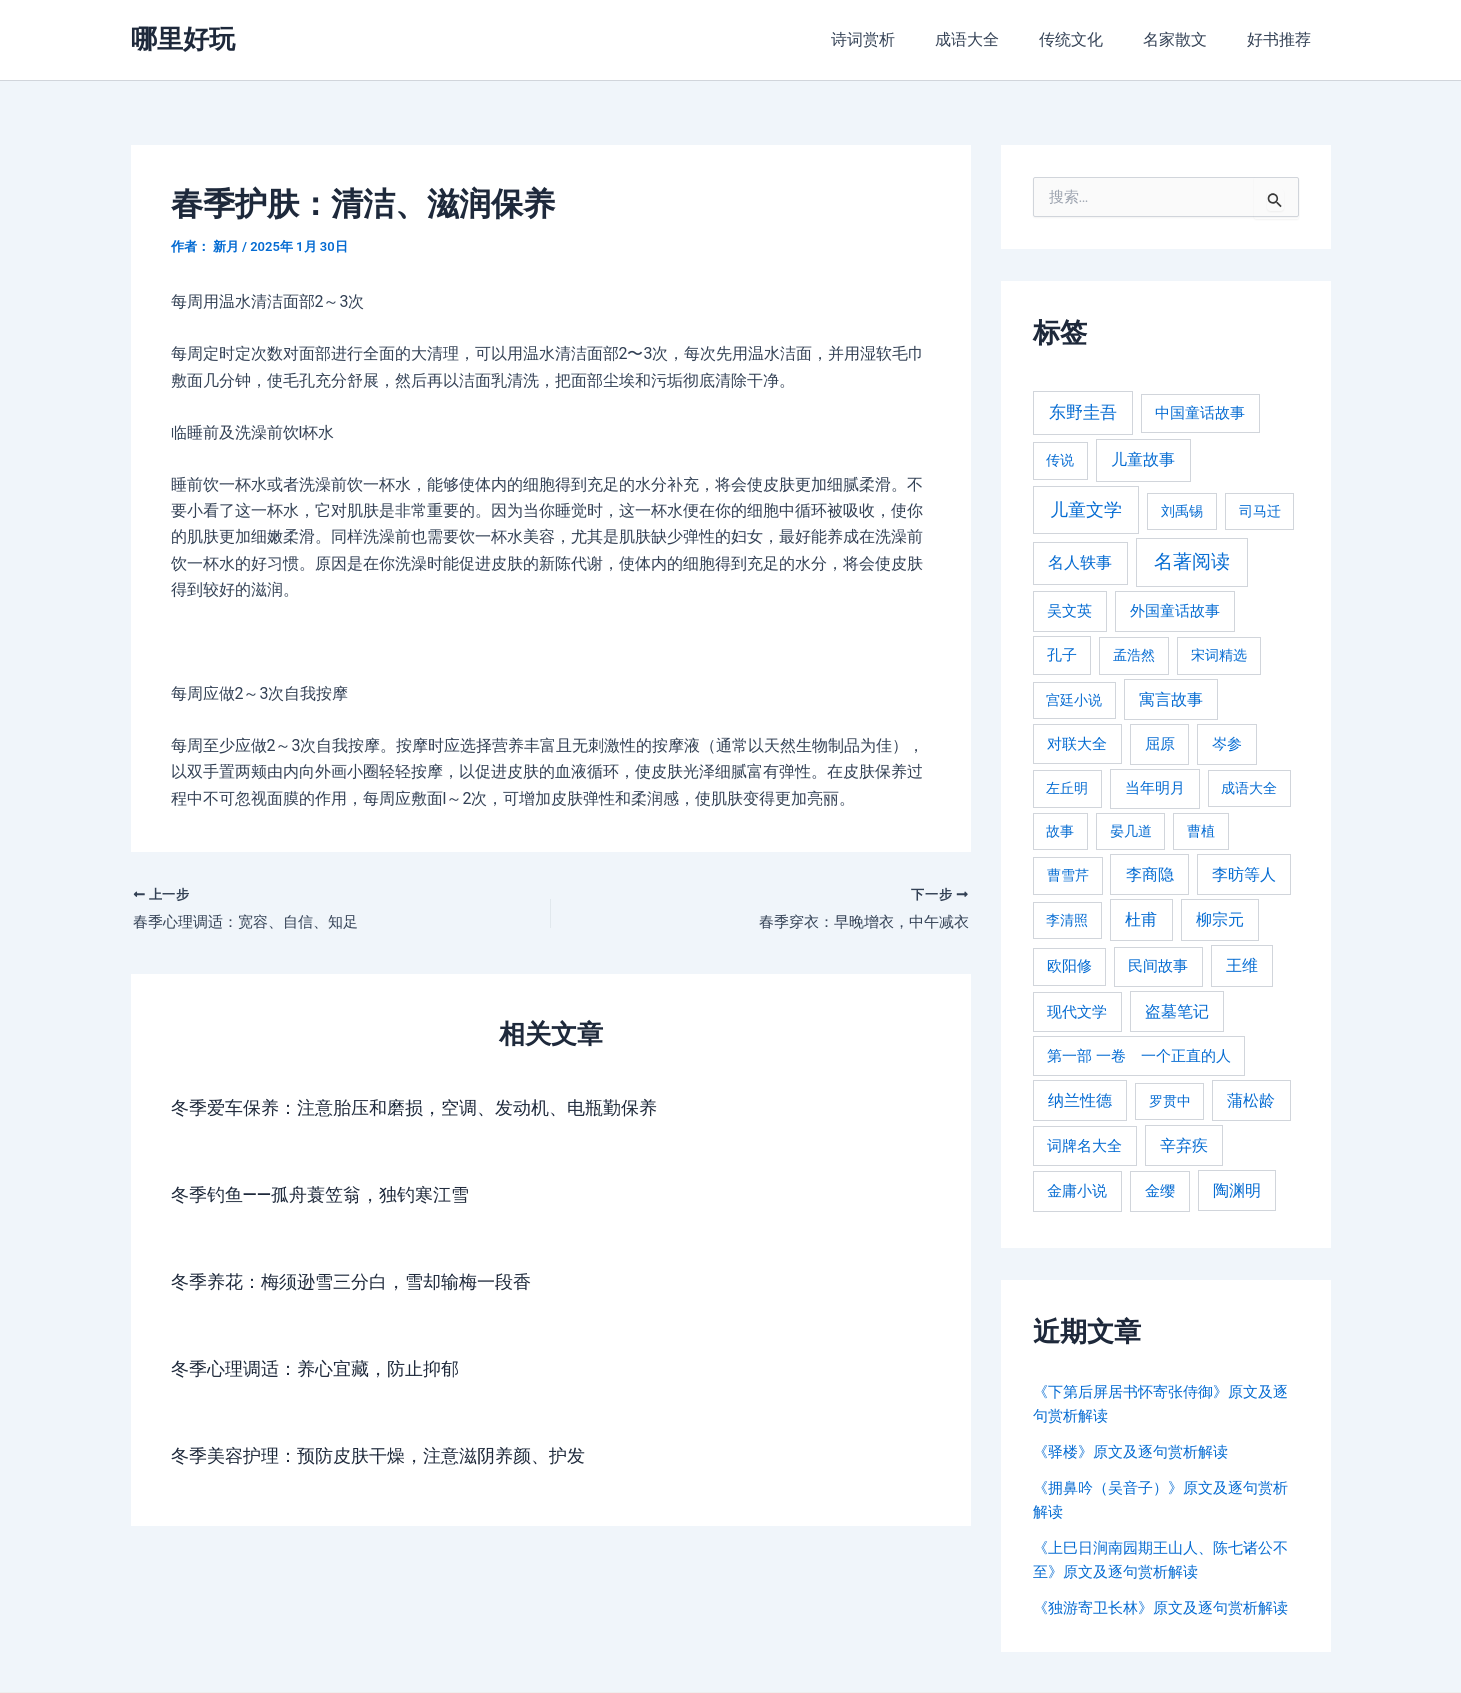 The image size is (1461, 1693). Describe the element at coordinates (1150, 874) in the screenshot. I see `李商隐 [李商隐 (498 项)]` at that location.